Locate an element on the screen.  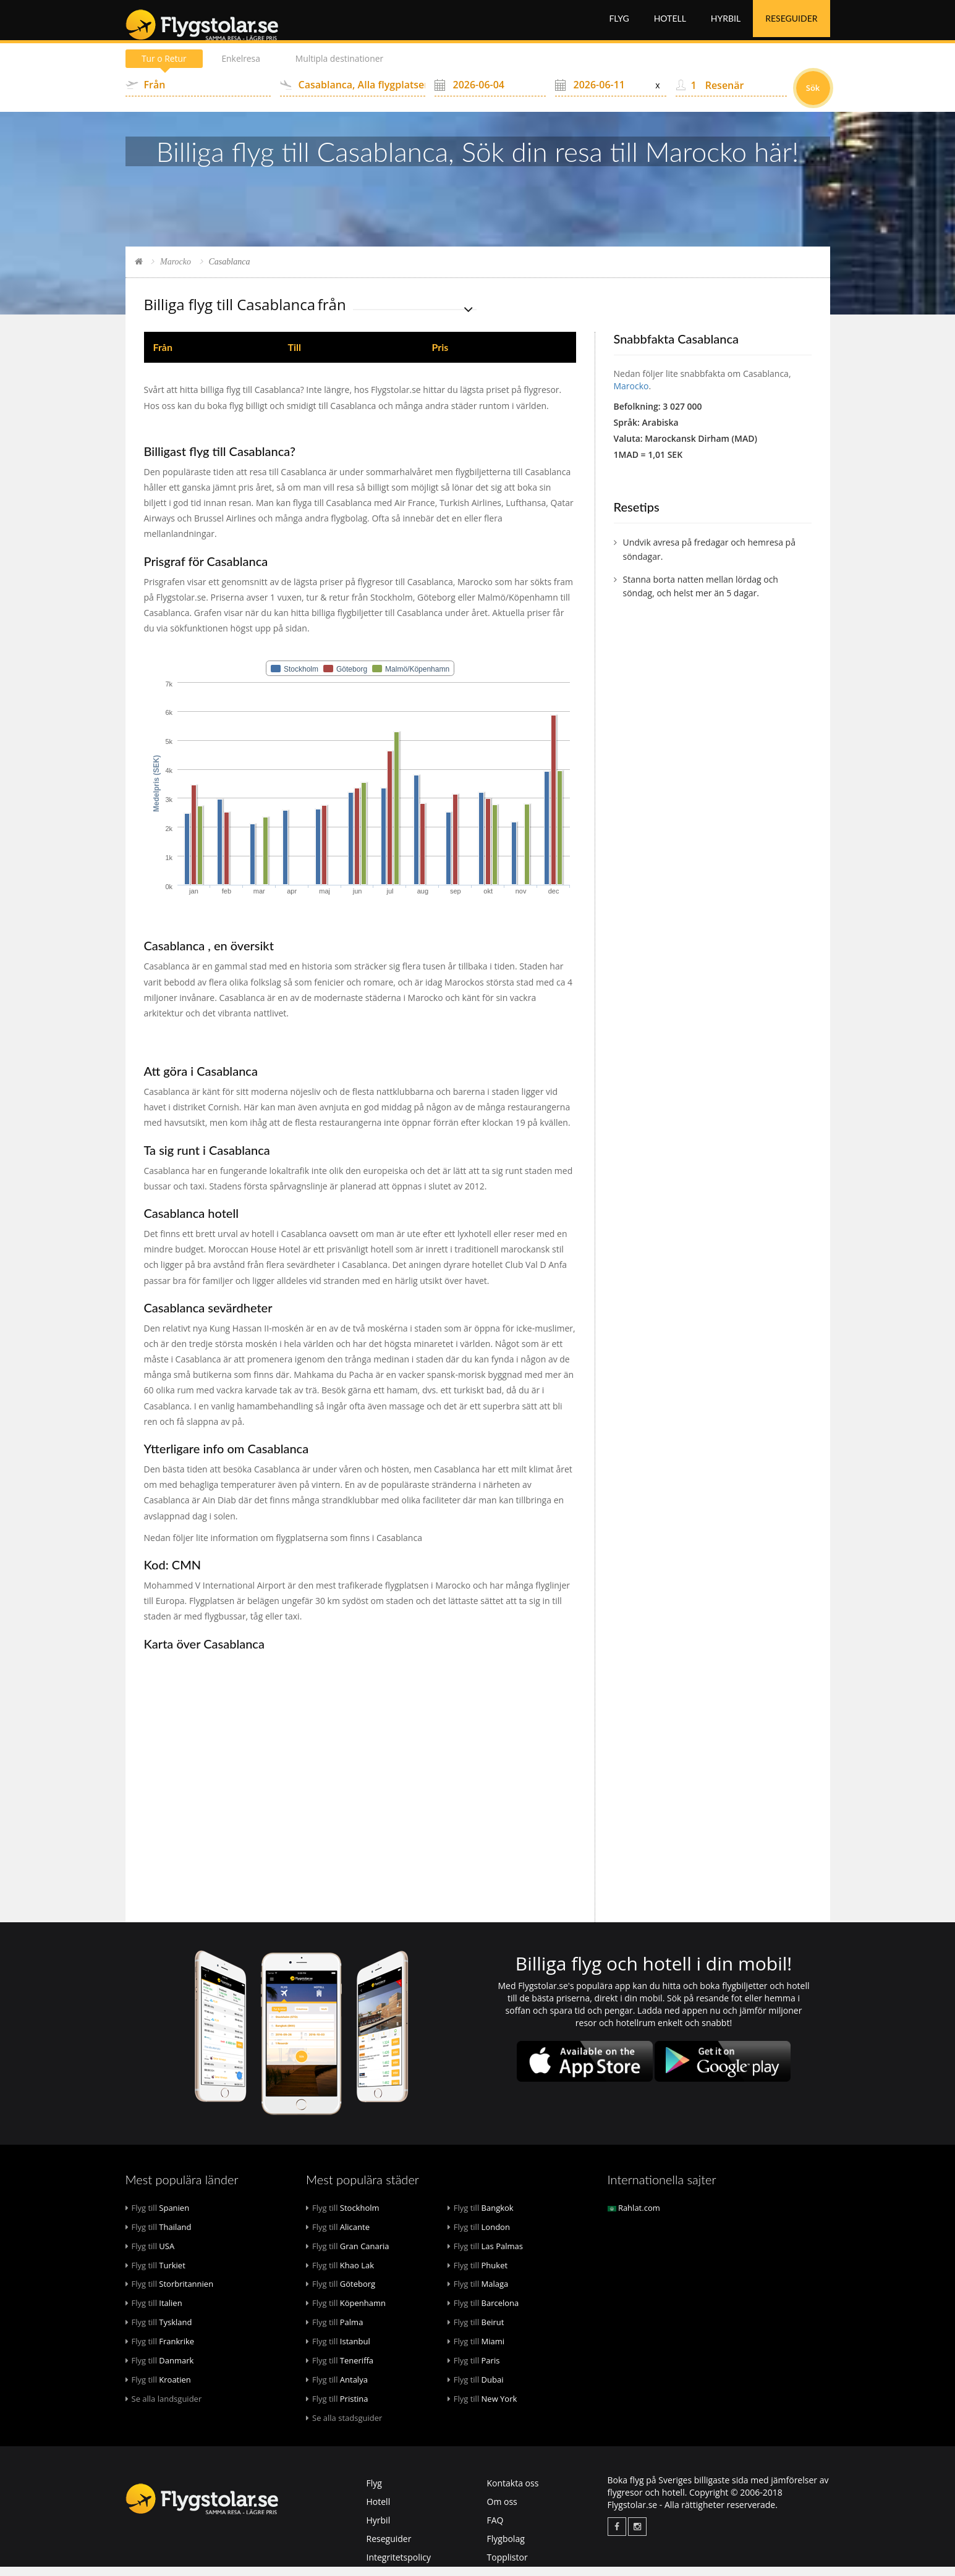
Malaga is located at coordinates (478, 2293).